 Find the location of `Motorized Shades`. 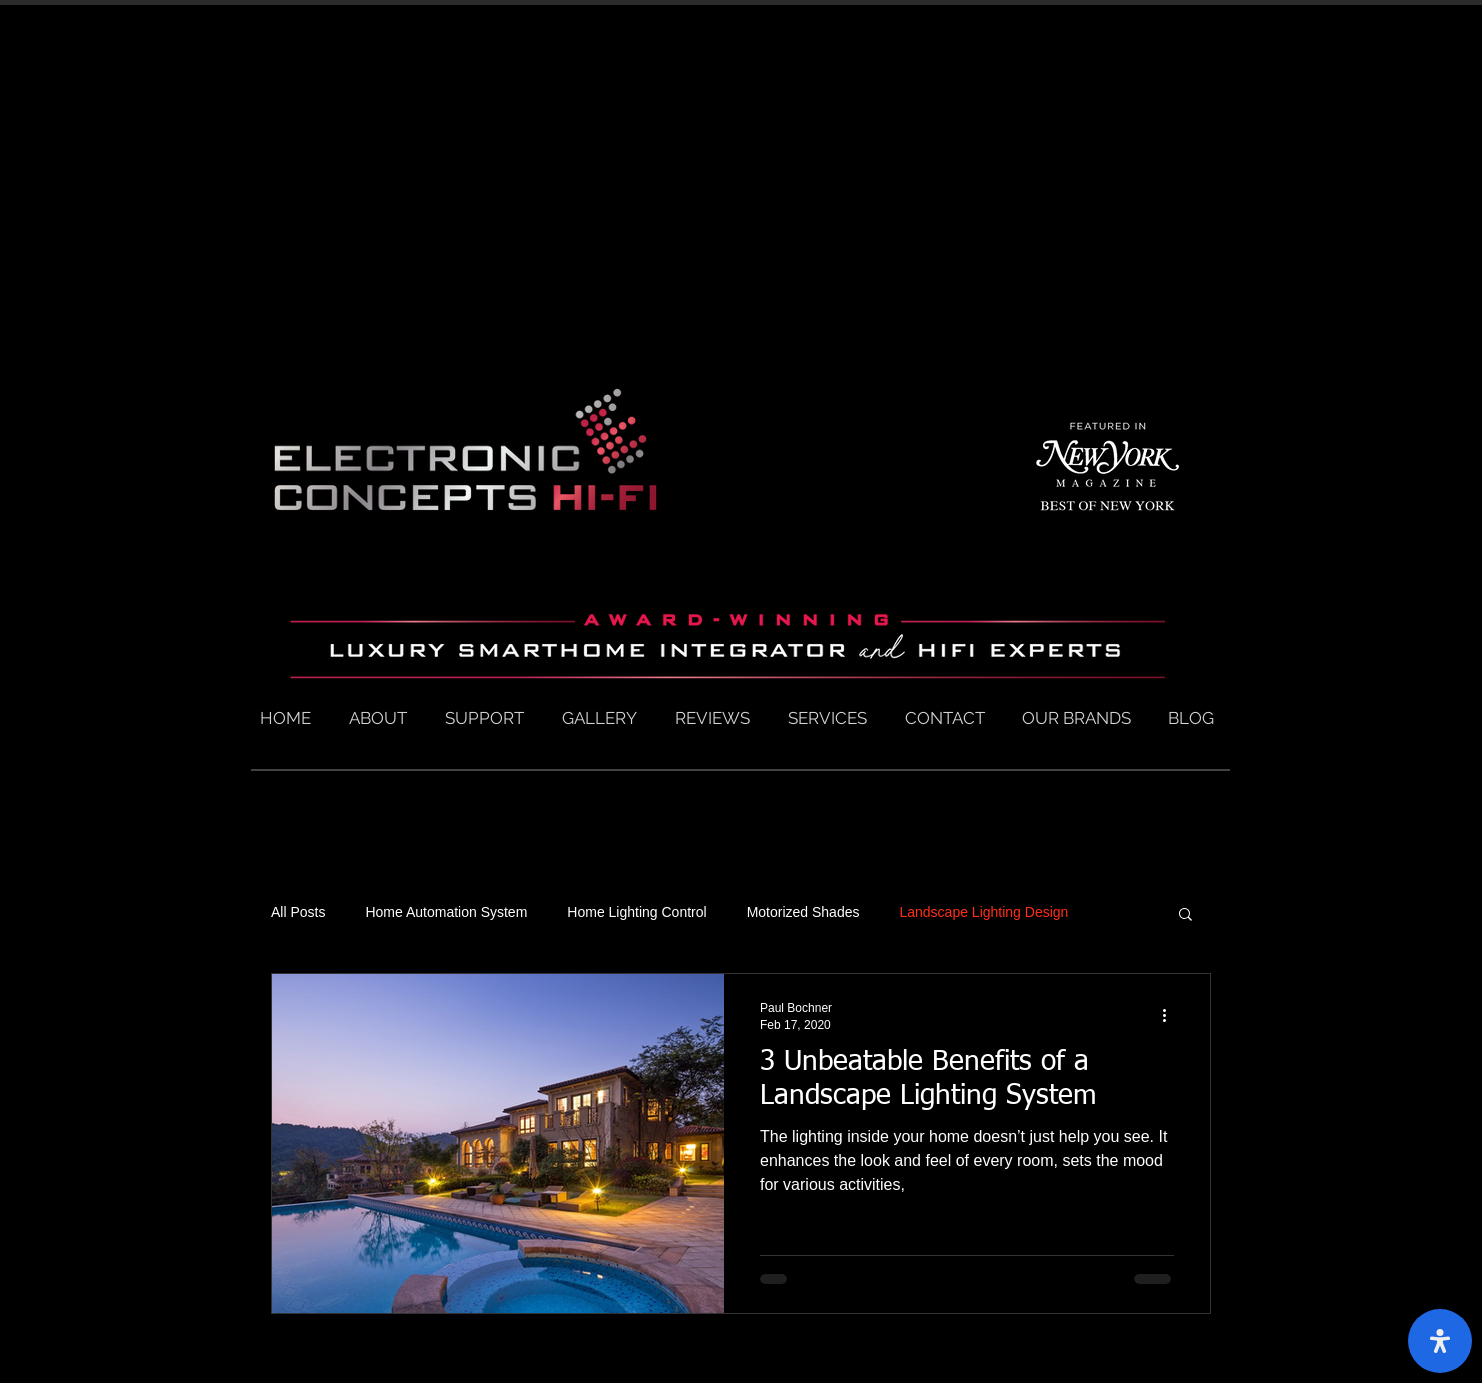

Motorized Shades is located at coordinates (803, 912).